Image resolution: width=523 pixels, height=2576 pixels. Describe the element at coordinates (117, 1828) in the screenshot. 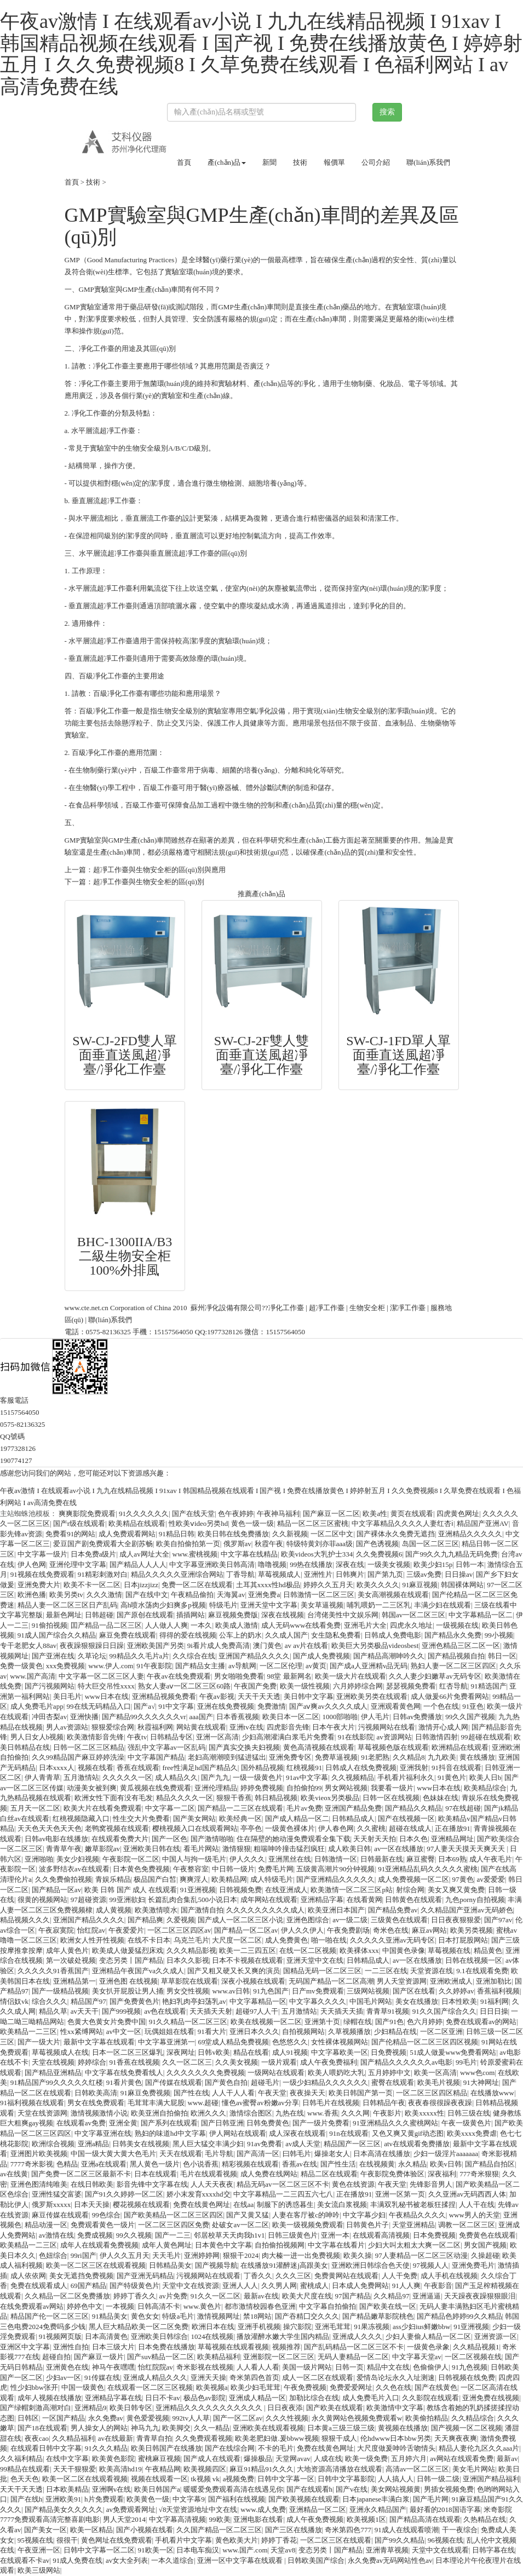

I see `老鸭窝视频在线观看` at that location.